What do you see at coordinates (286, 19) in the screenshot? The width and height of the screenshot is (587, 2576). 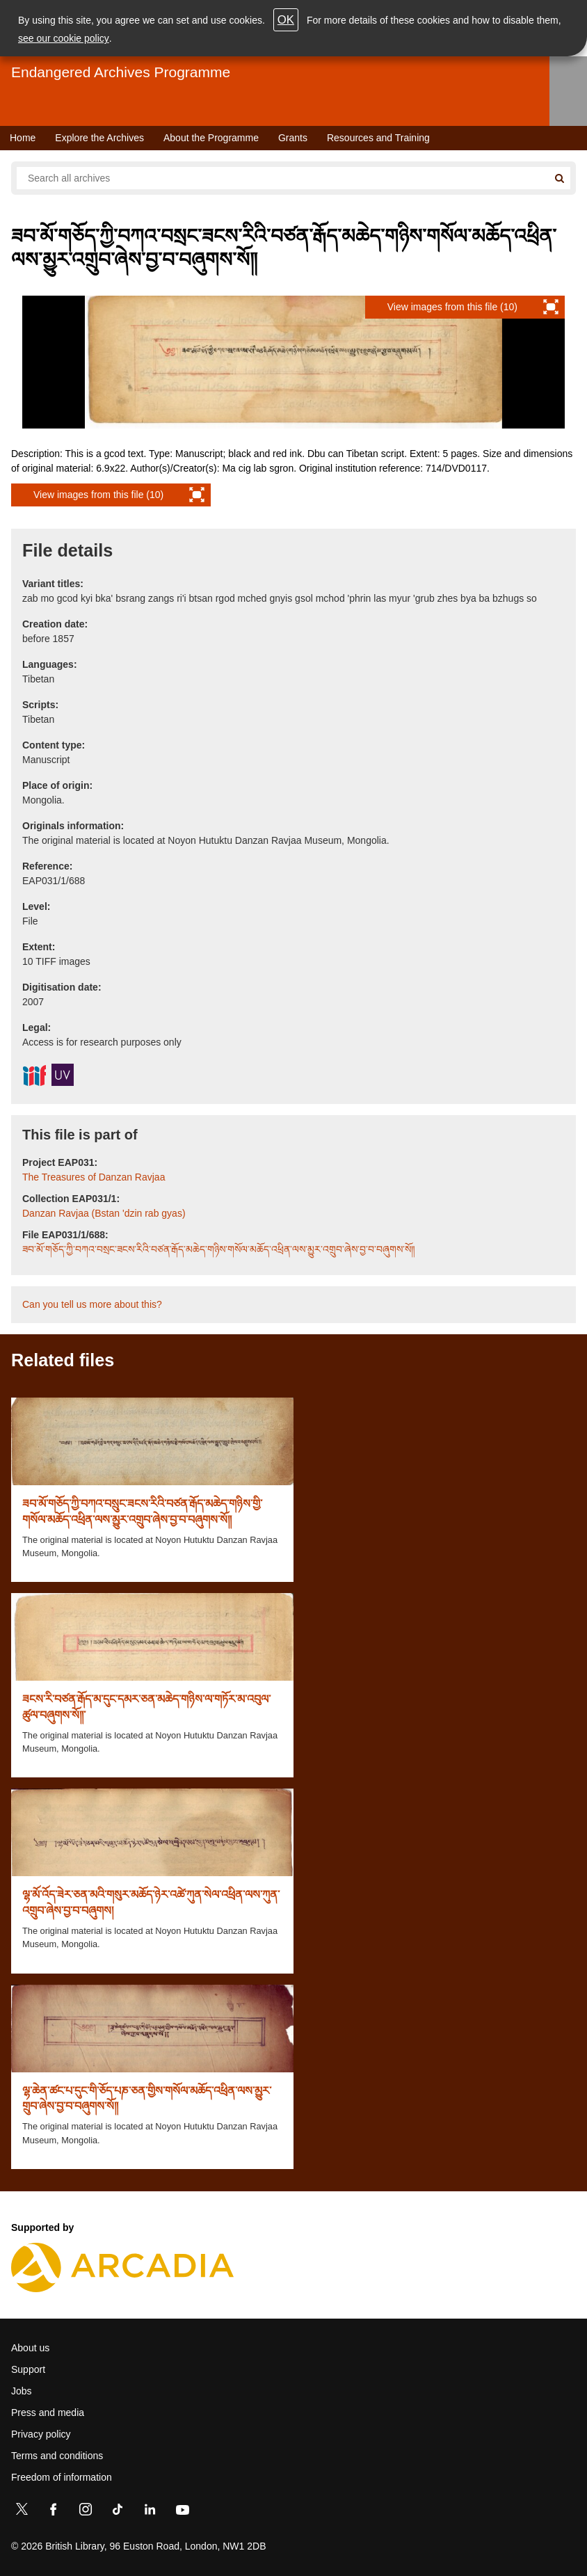 I see `OK` at bounding box center [286, 19].